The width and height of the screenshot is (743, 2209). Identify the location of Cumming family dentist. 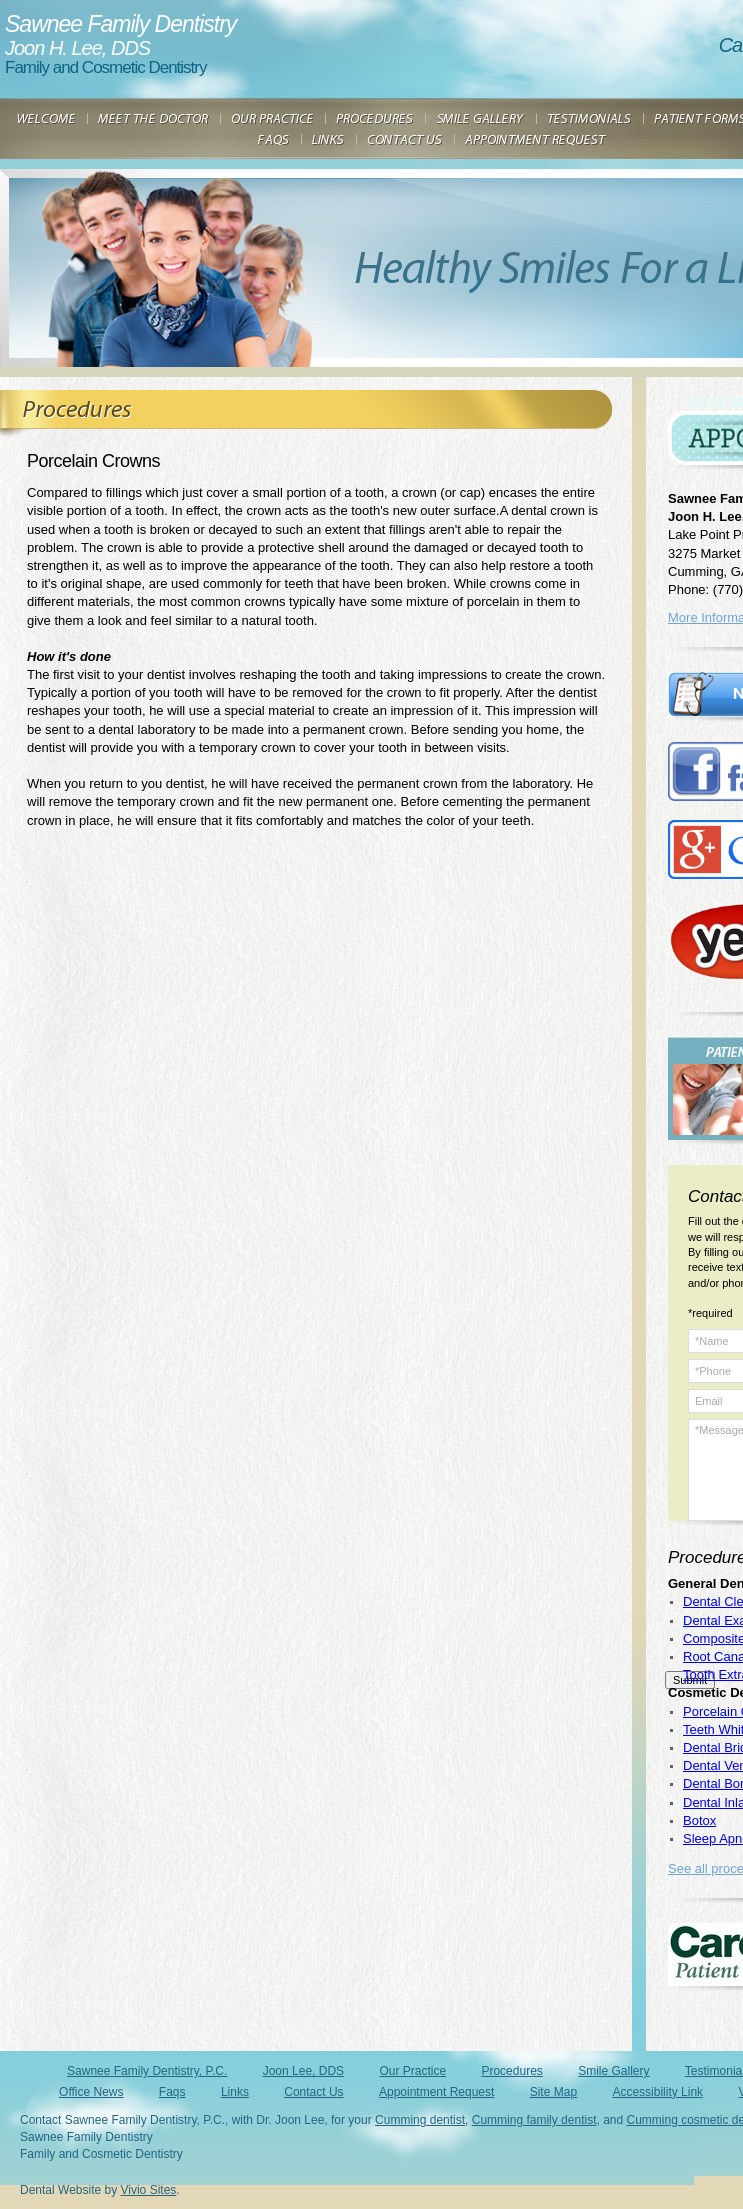
(534, 2120).